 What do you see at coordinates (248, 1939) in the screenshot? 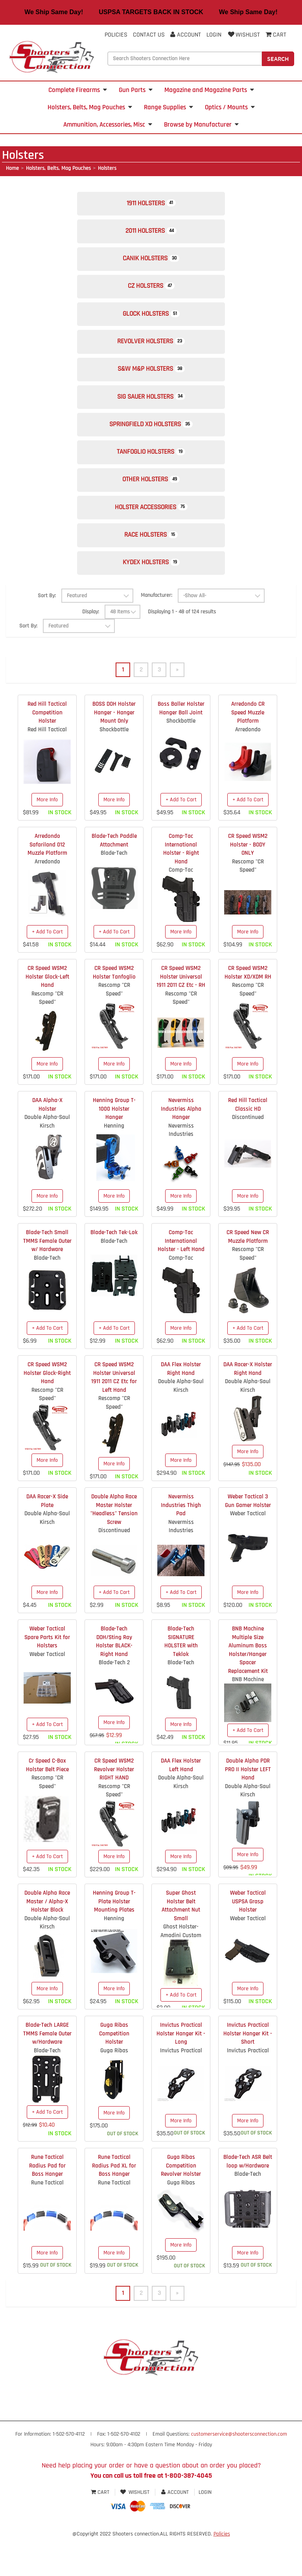
I see `Weber Tactical USPSA Grasp Holster` at bounding box center [248, 1939].